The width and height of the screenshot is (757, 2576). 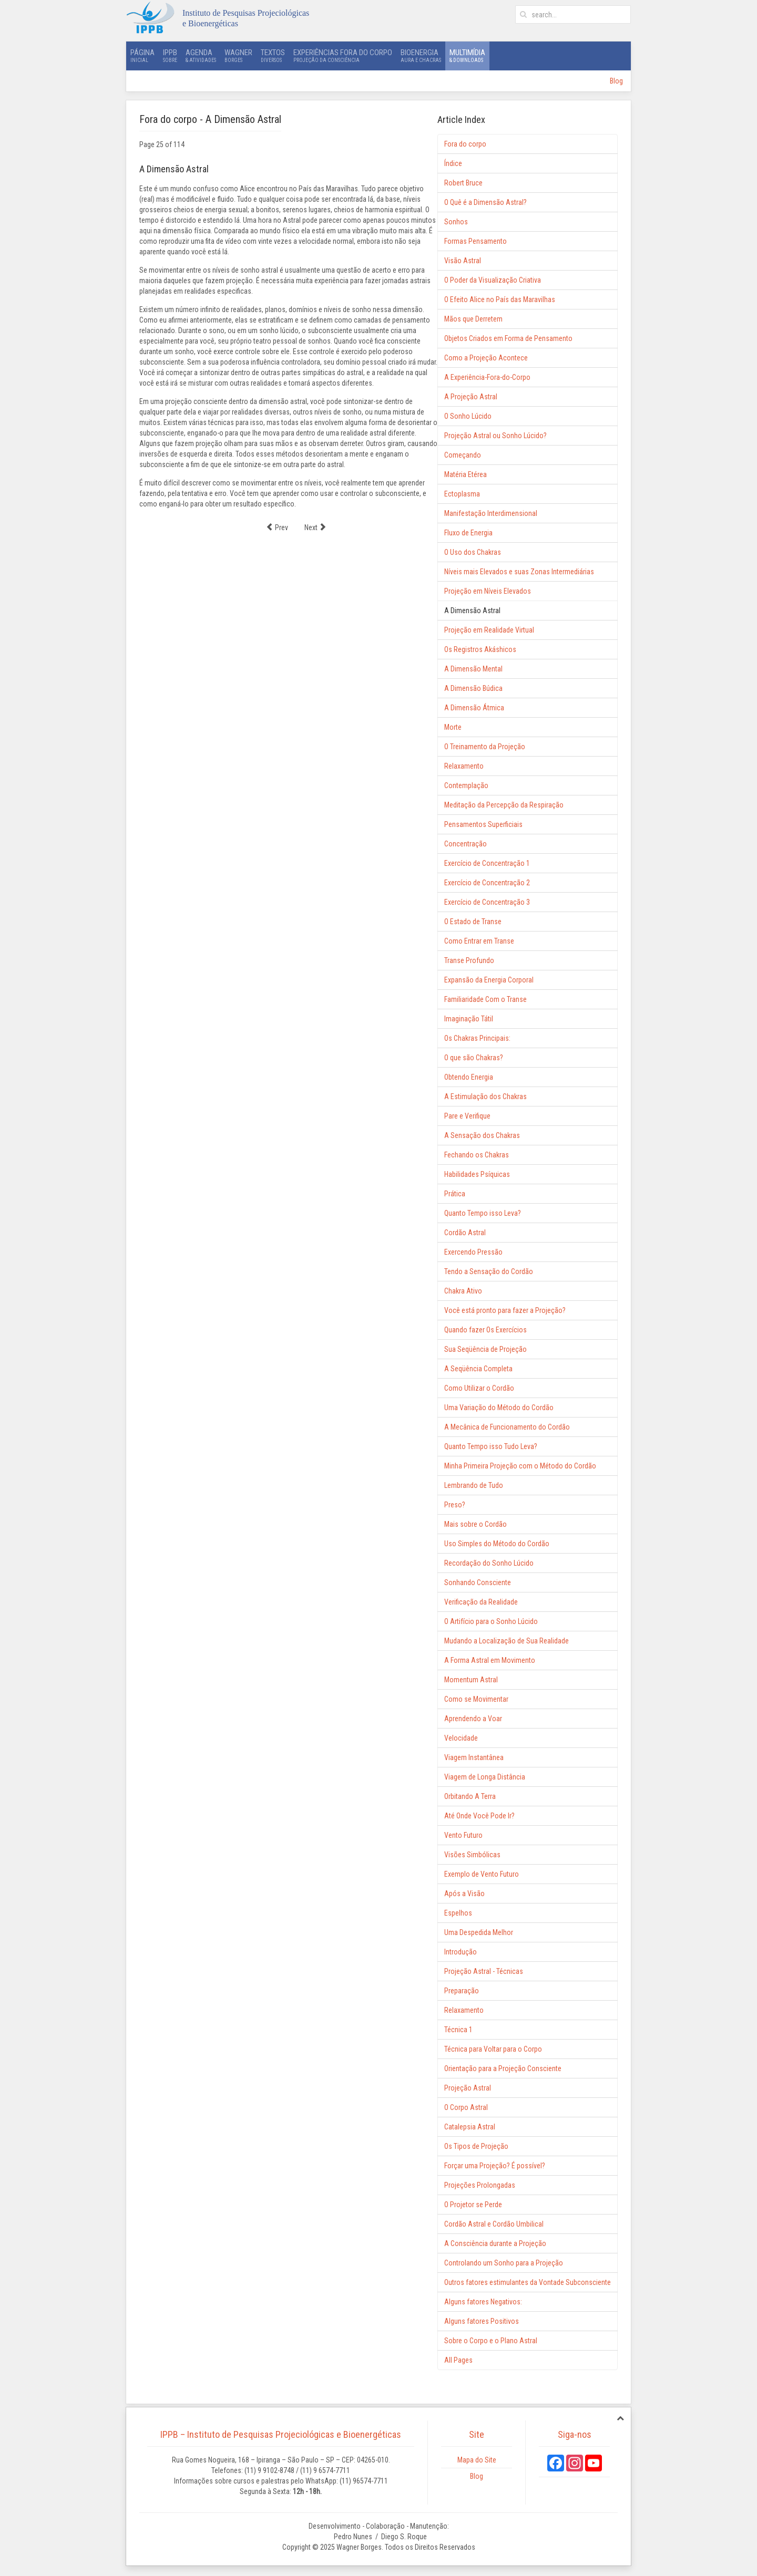 What do you see at coordinates (473, 319) in the screenshot?
I see `Mãos que Derretem` at bounding box center [473, 319].